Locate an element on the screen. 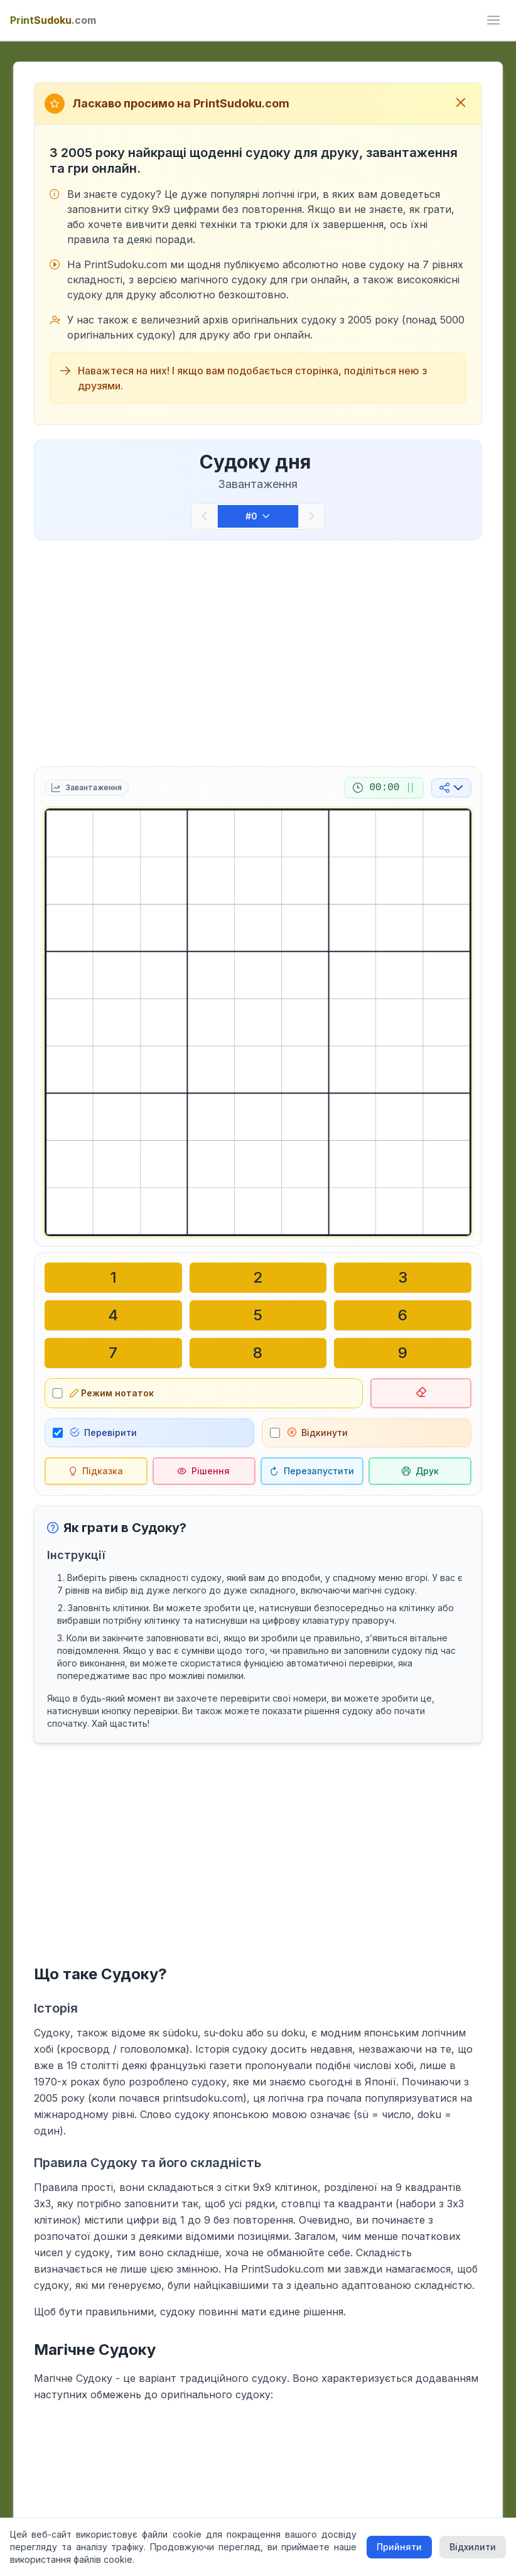 The width and height of the screenshot is (516, 2576). [Написати у вибраній клітинці: 8] is located at coordinates (258, 1353).